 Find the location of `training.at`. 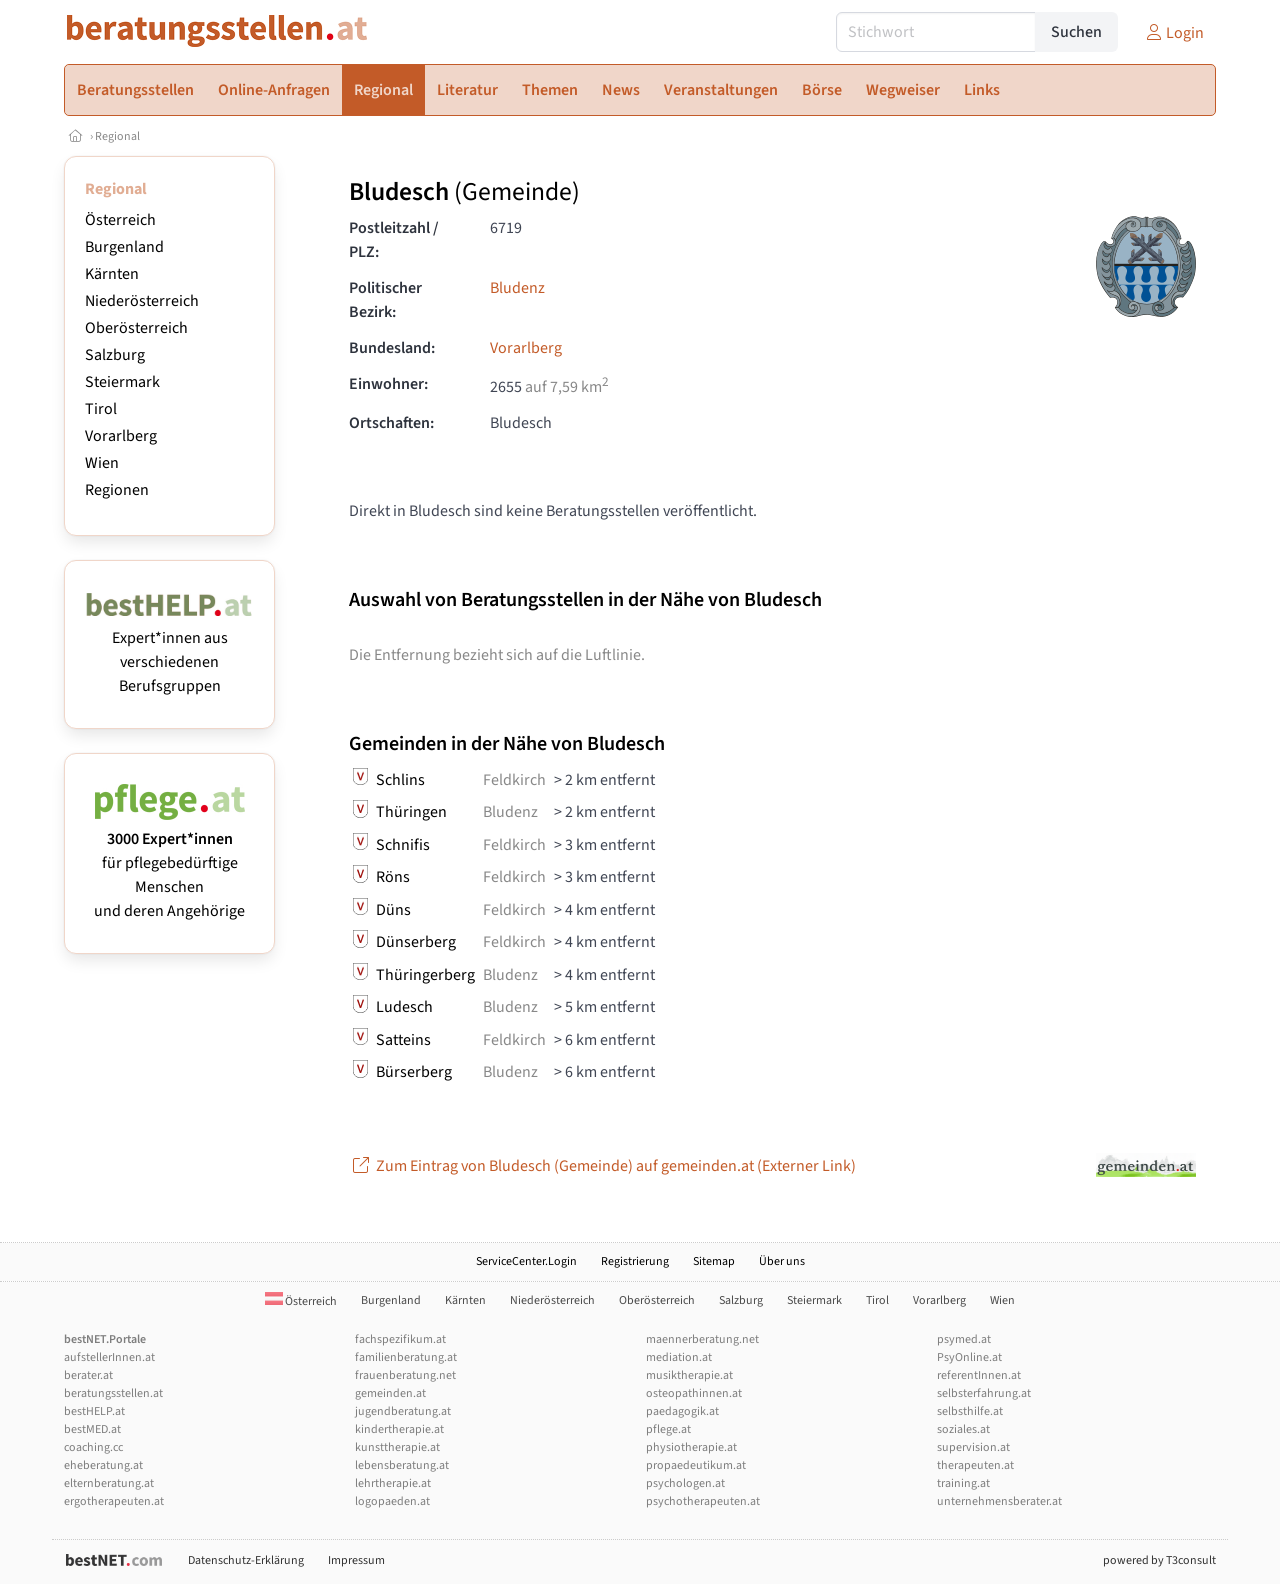

training.at is located at coordinates (963, 1483).